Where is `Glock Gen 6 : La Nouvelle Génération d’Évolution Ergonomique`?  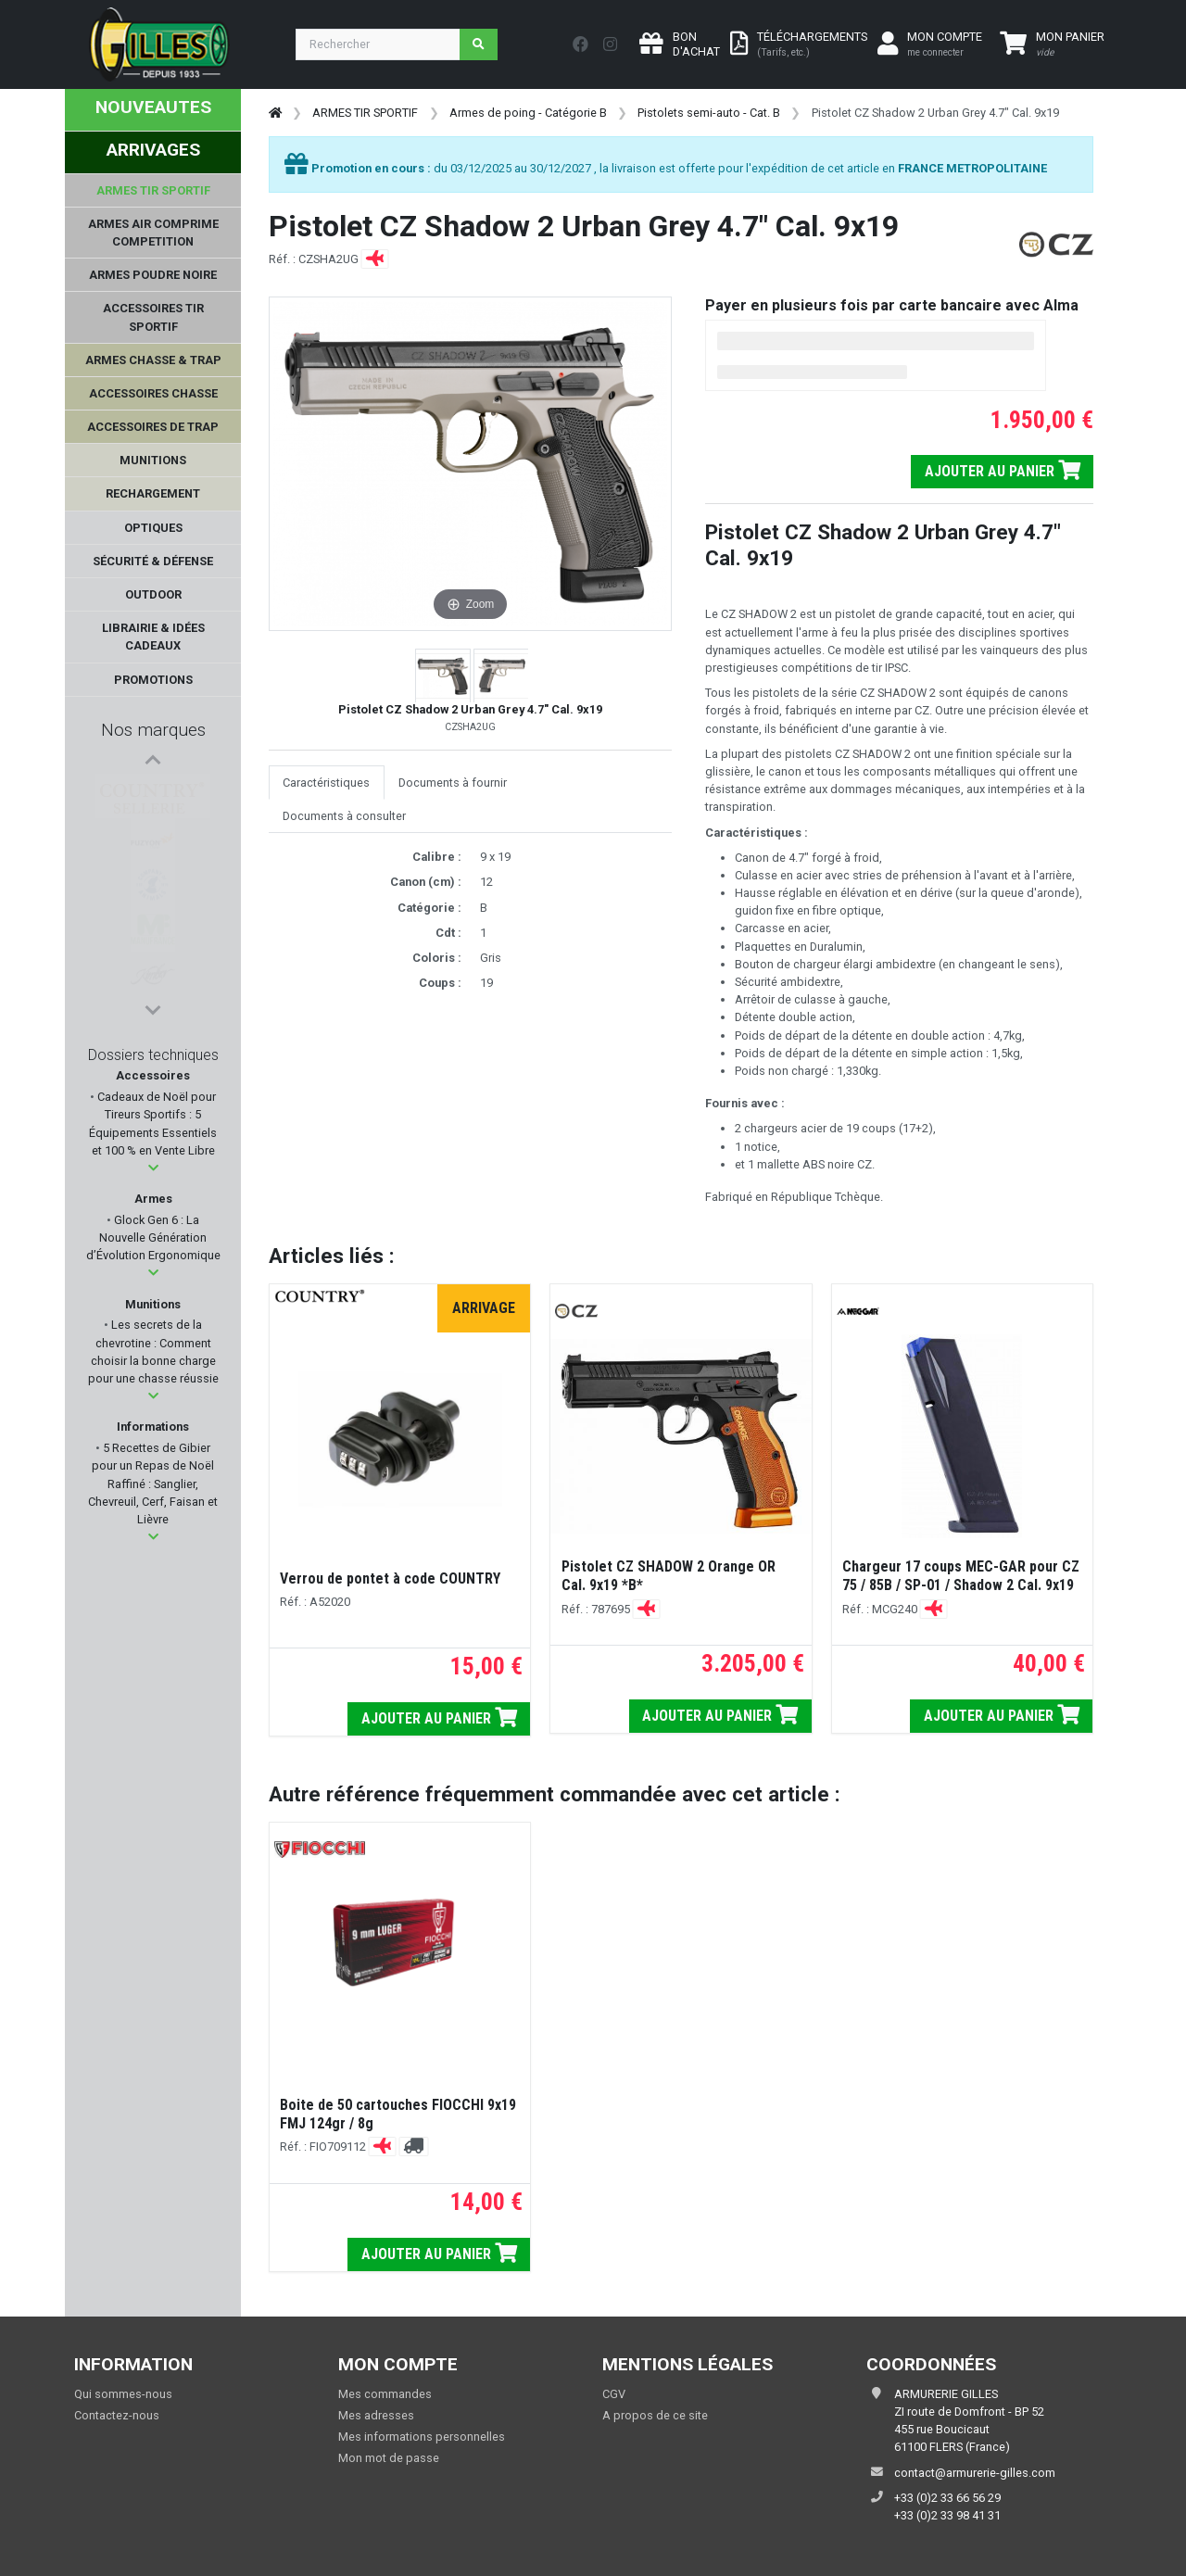
Glock Gen 6 : La Nouvelle Génération d’Évolution Ergonomique is located at coordinates (153, 1237).